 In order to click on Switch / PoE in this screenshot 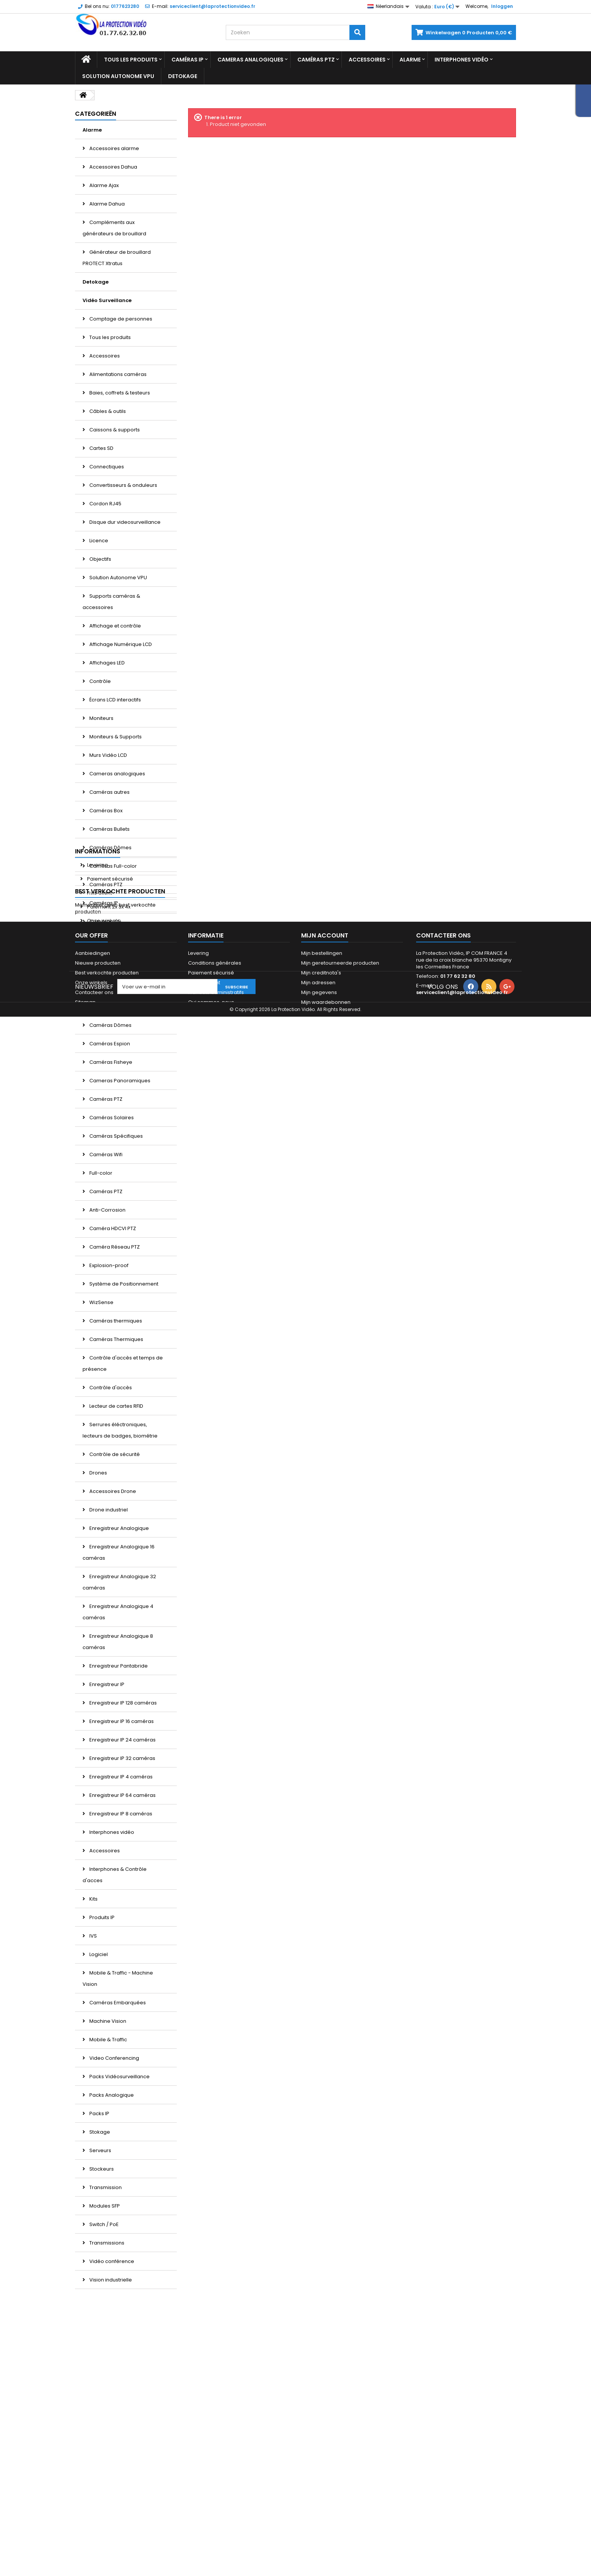, I will do `click(103, 2224)`.